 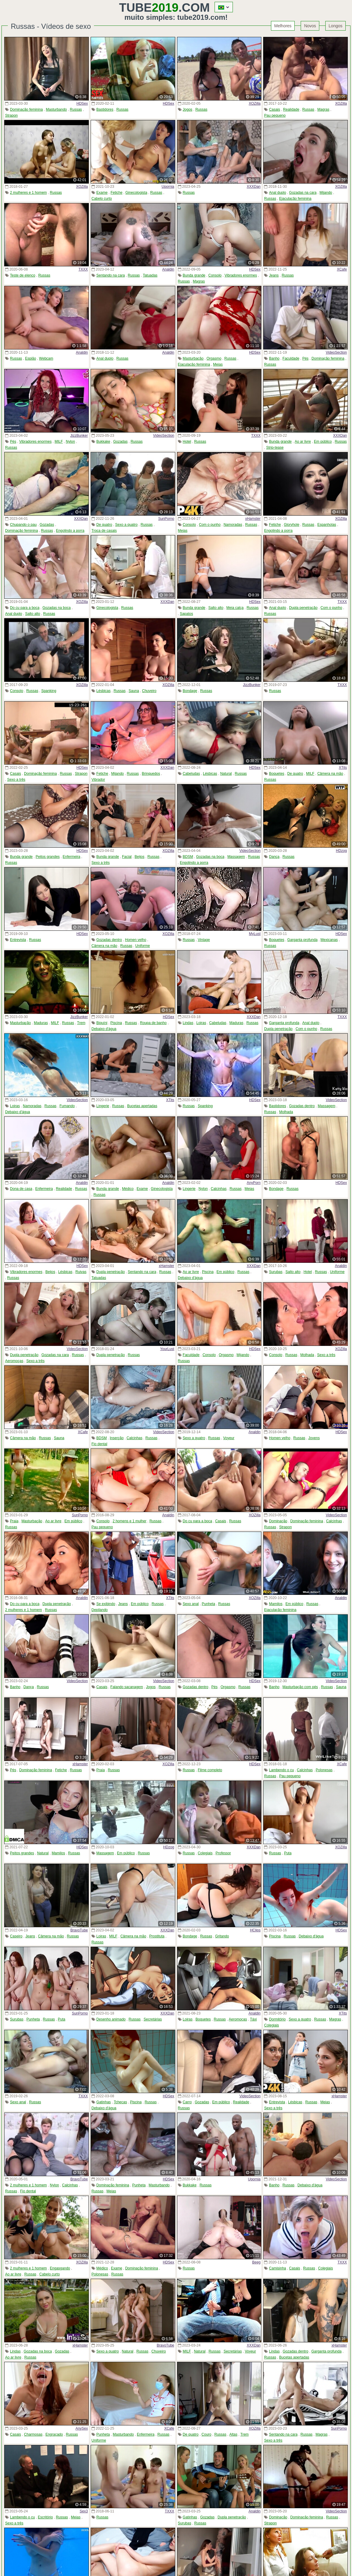 I want to click on HDSex, so click(x=82, y=103).